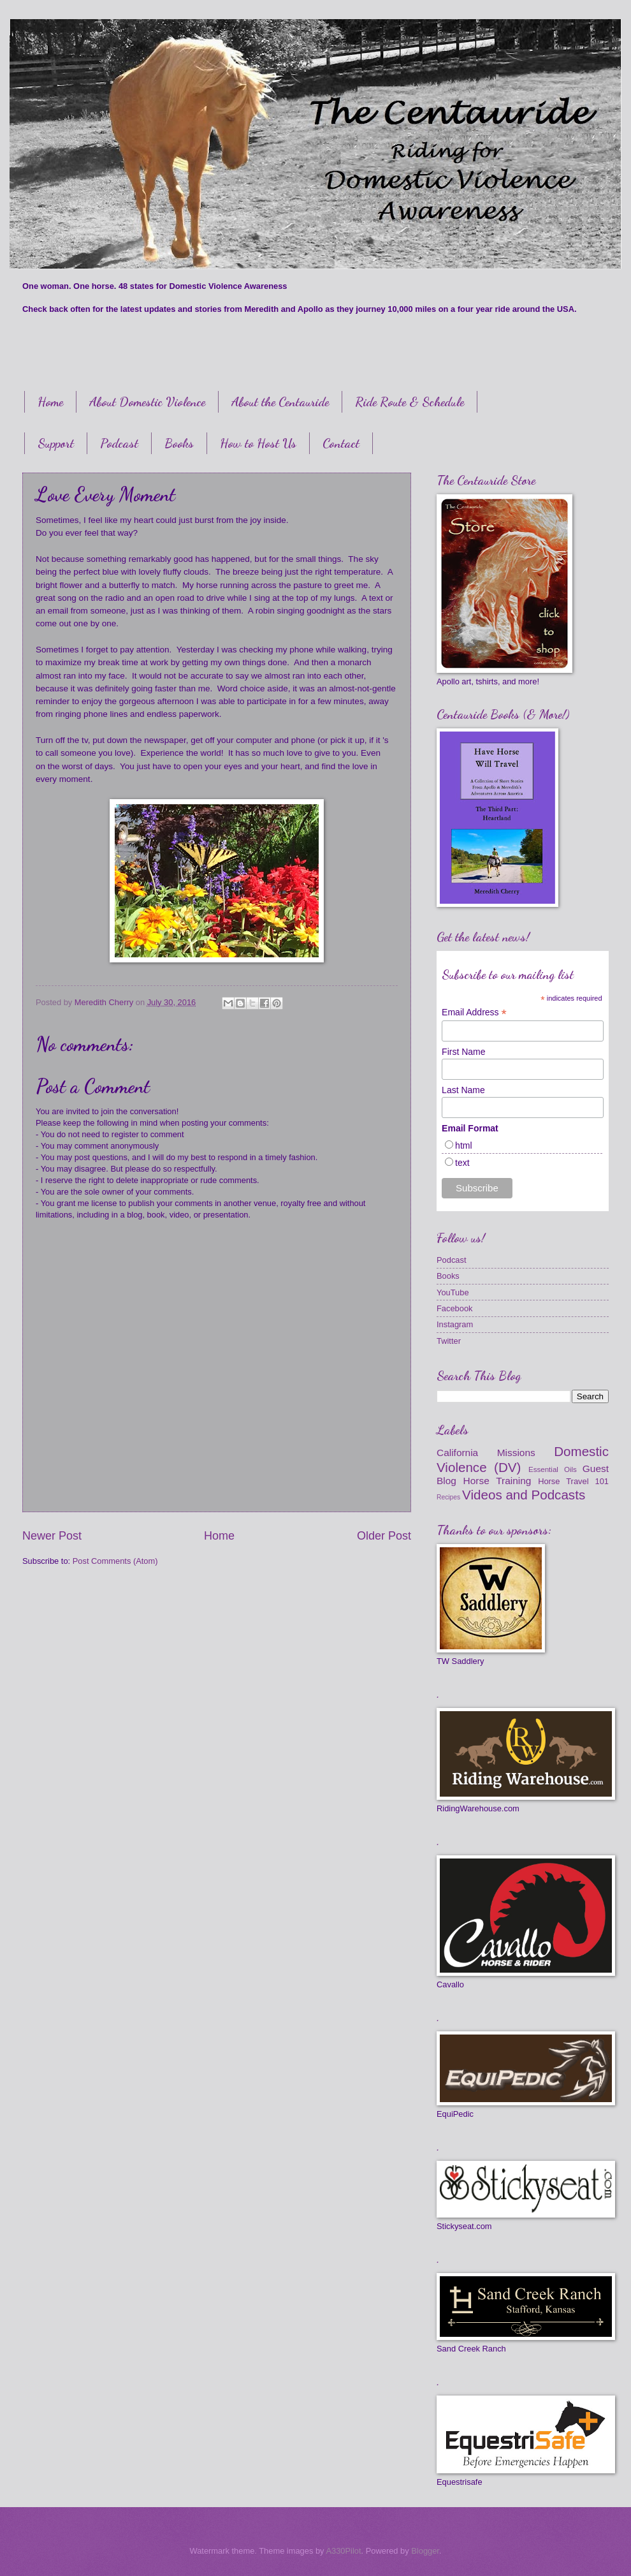 The height and width of the screenshot is (2576, 631). Describe the element at coordinates (523, 1494) in the screenshot. I see `Videos and Podcasts` at that location.